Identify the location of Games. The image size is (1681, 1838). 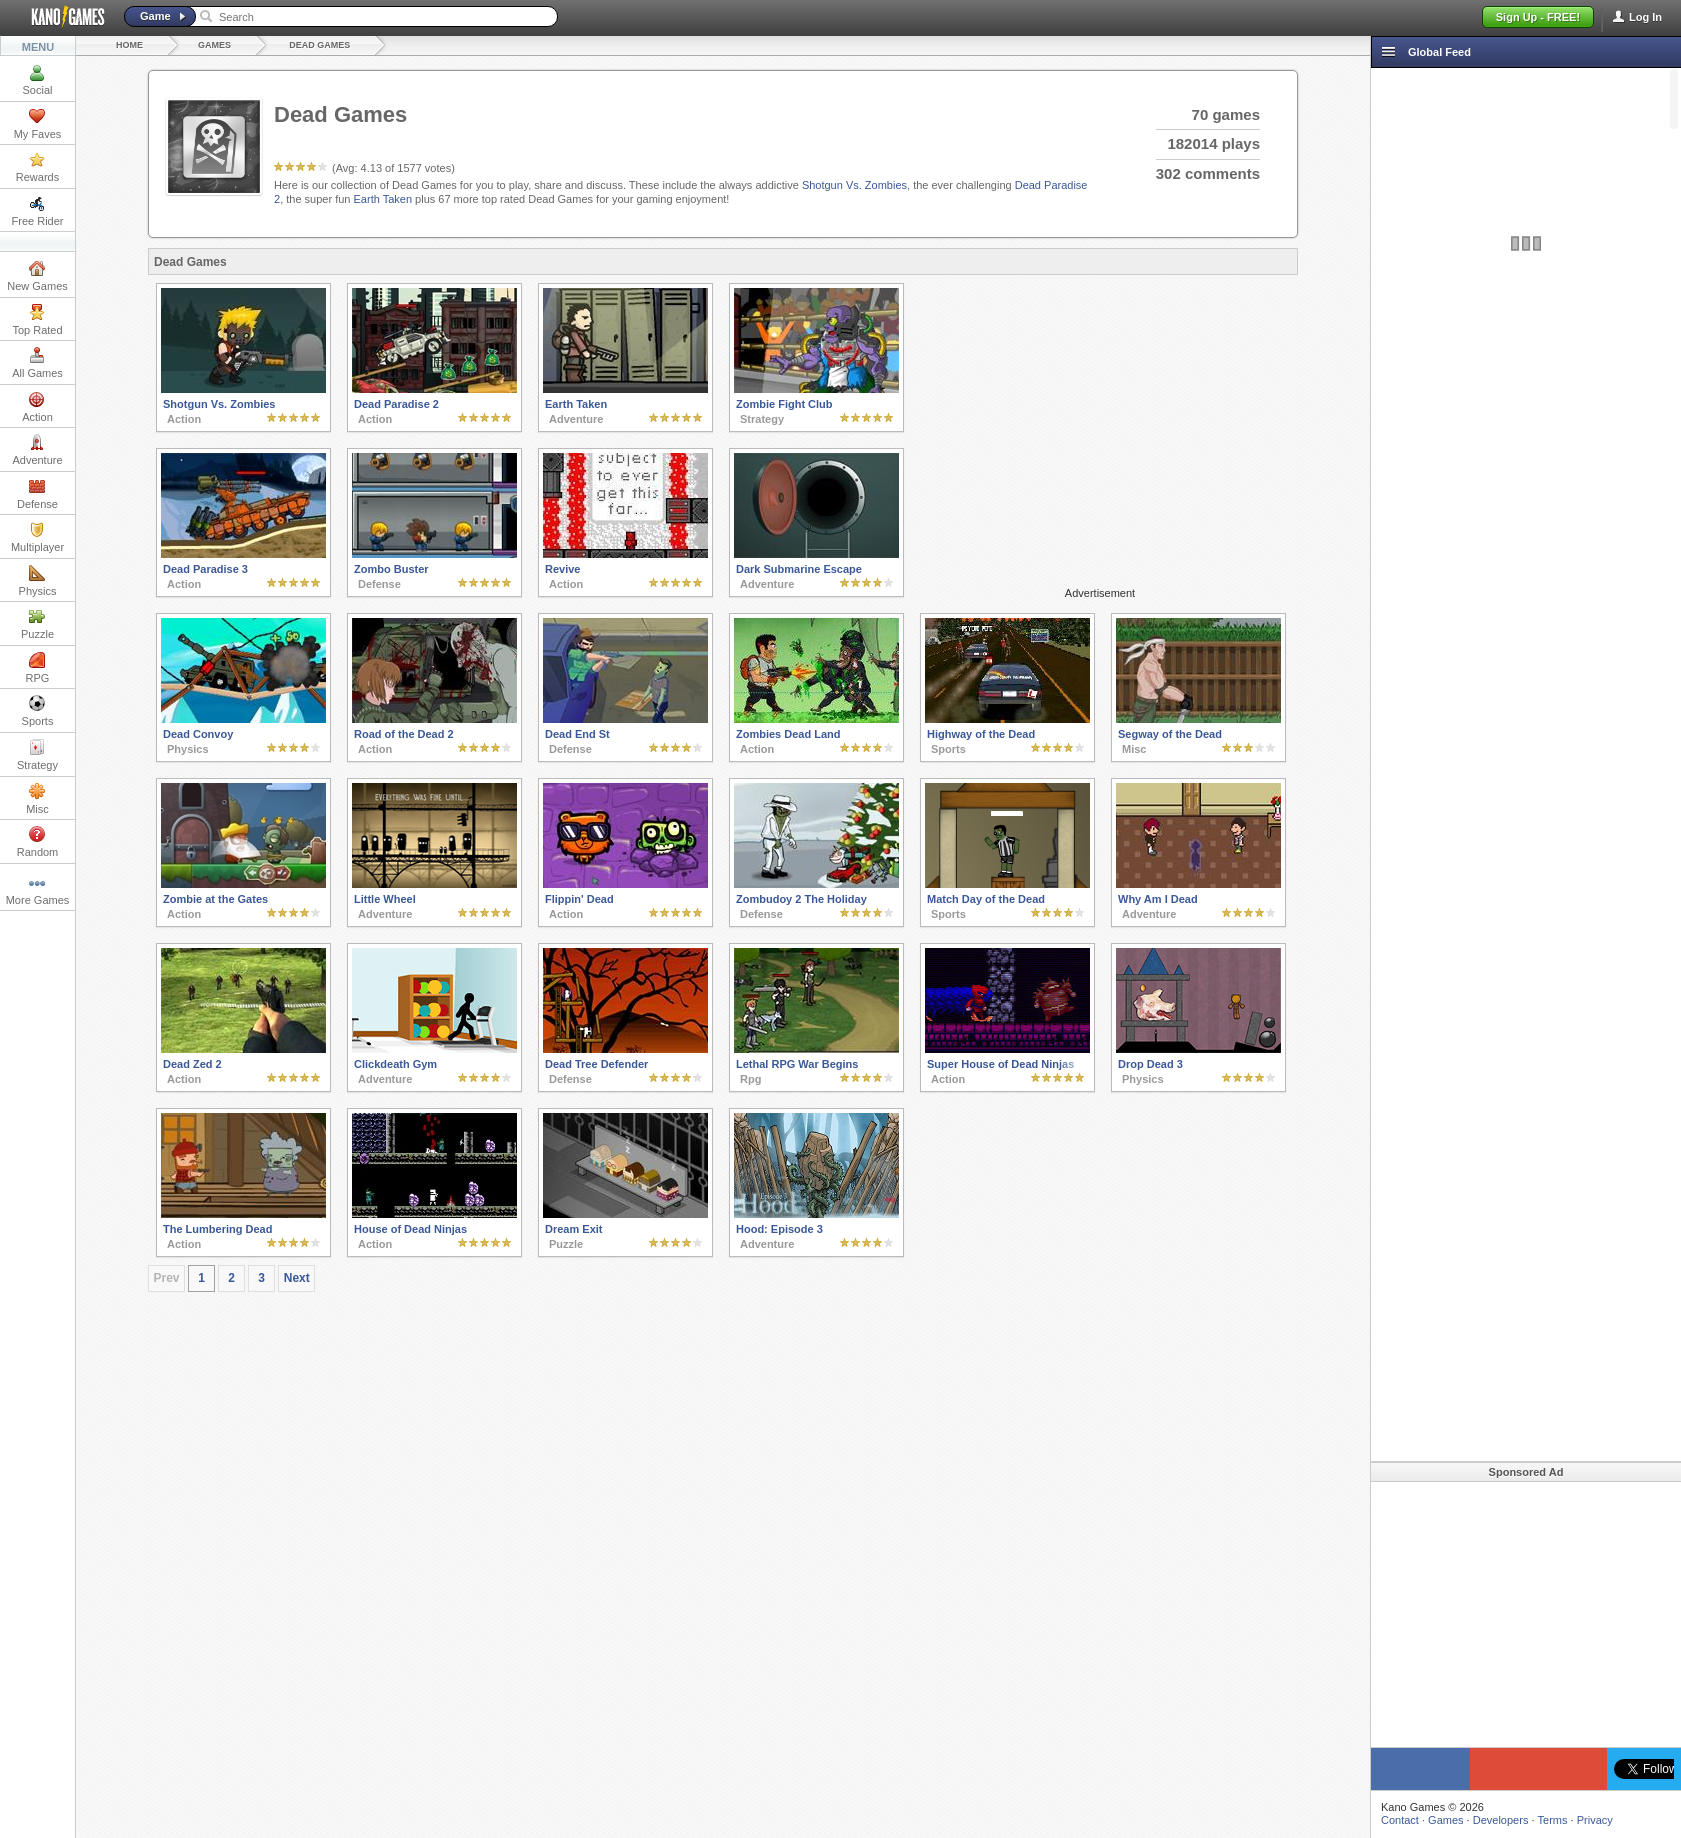
(214, 45).